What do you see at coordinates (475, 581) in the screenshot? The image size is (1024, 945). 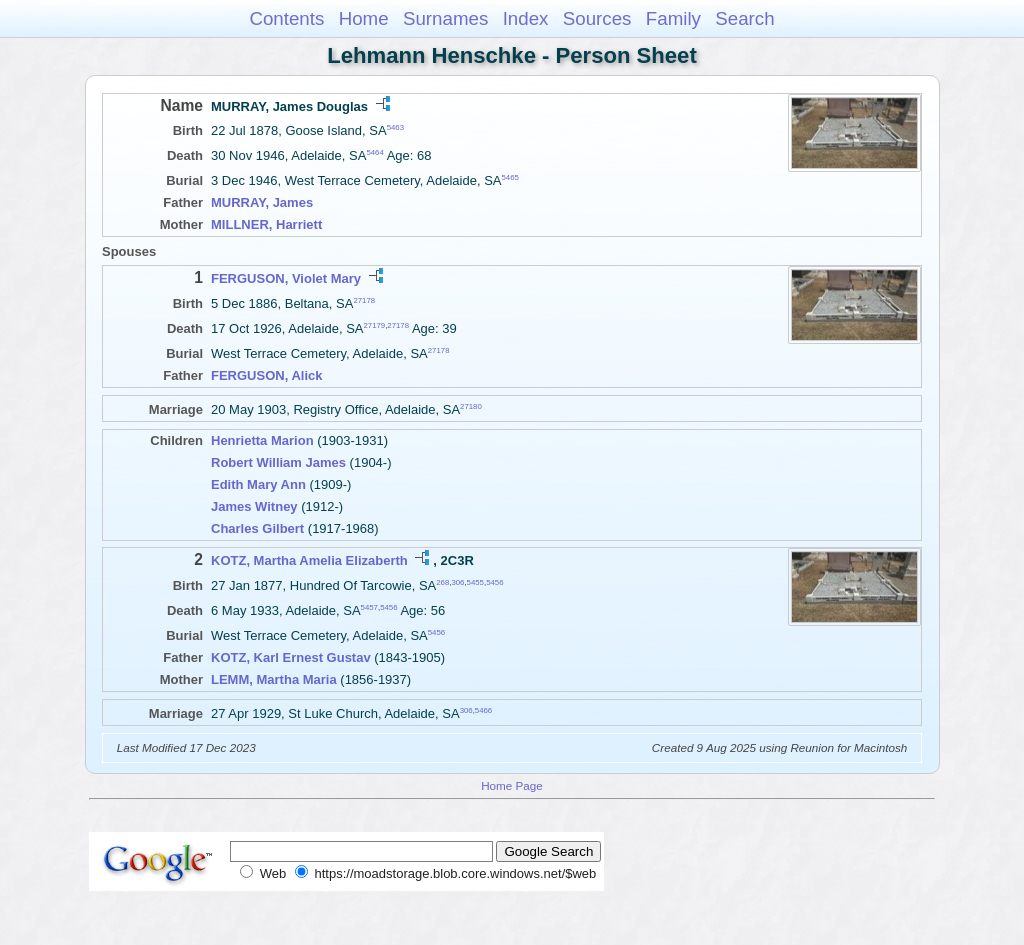 I see `5455` at bounding box center [475, 581].